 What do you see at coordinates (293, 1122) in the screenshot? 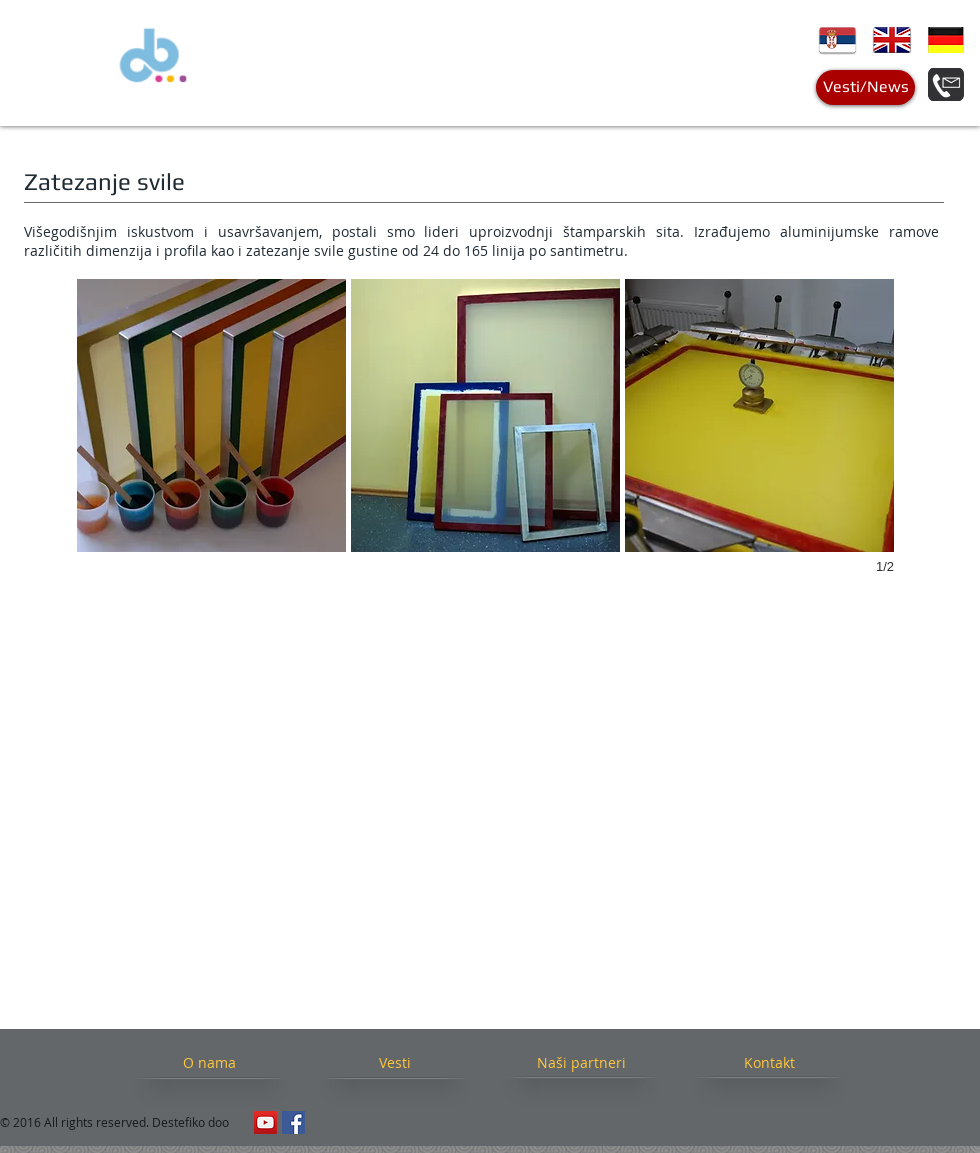
I see `[Facebook Social Icon]` at bounding box center [293, 1122].